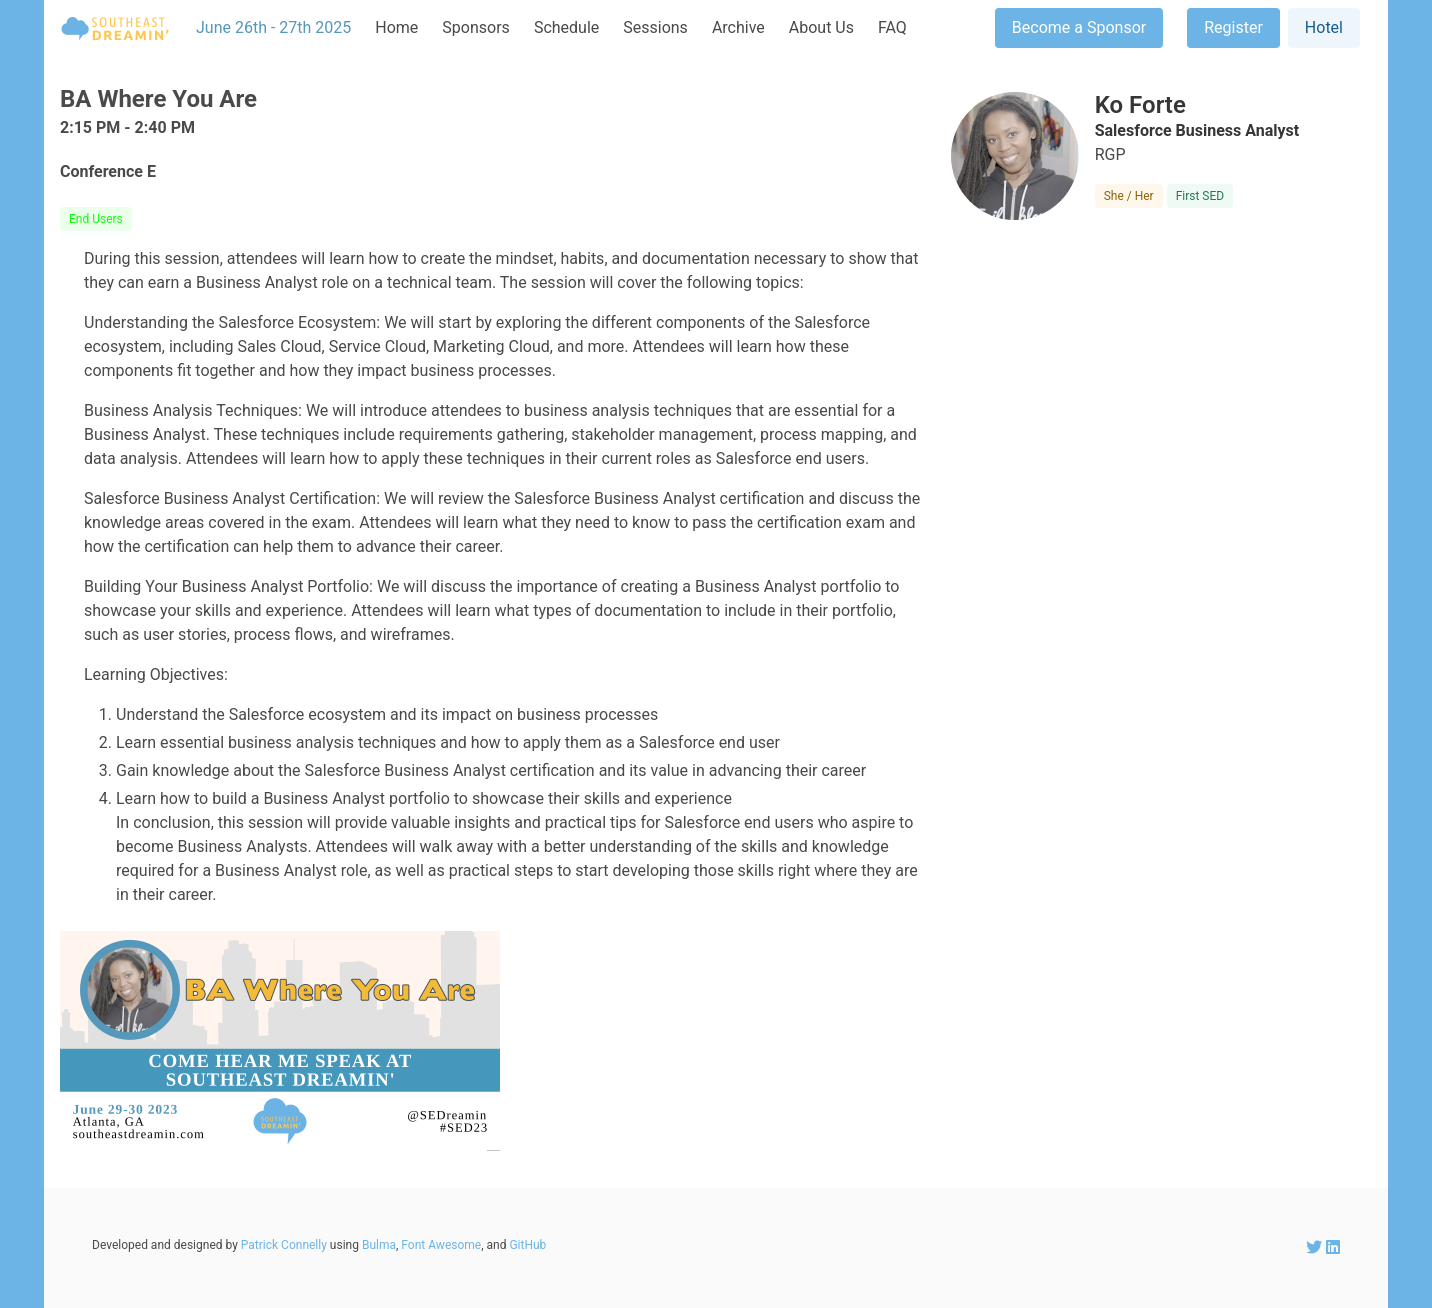 Image resolution: width=1432 pixels, height=1308 pixels. I want to click on Archive, so click(738, 27).